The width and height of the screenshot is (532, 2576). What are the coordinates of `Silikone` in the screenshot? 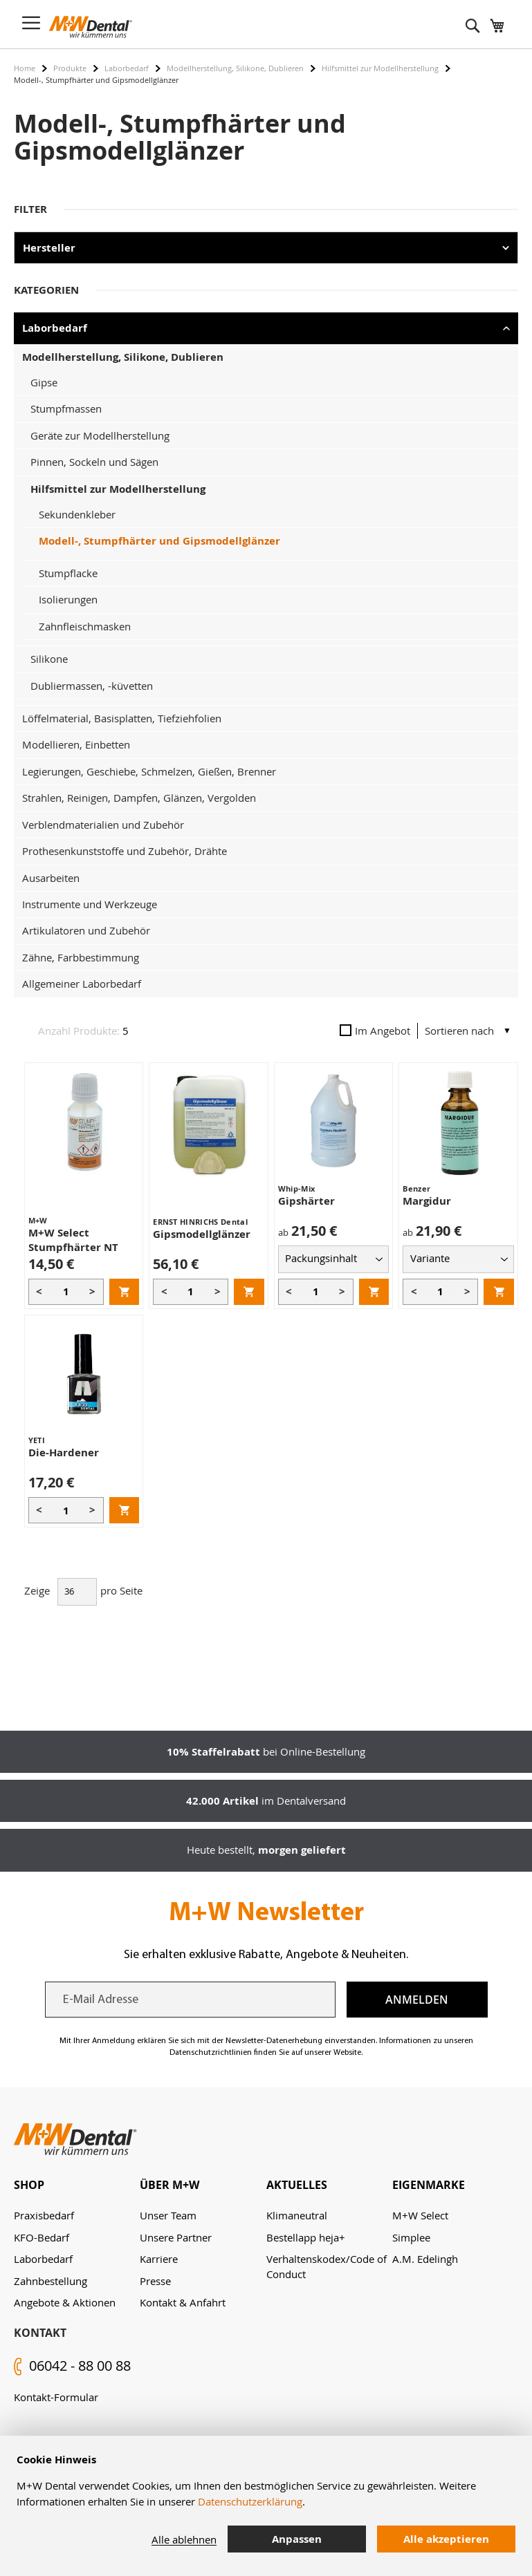 It's located at (49, 659).